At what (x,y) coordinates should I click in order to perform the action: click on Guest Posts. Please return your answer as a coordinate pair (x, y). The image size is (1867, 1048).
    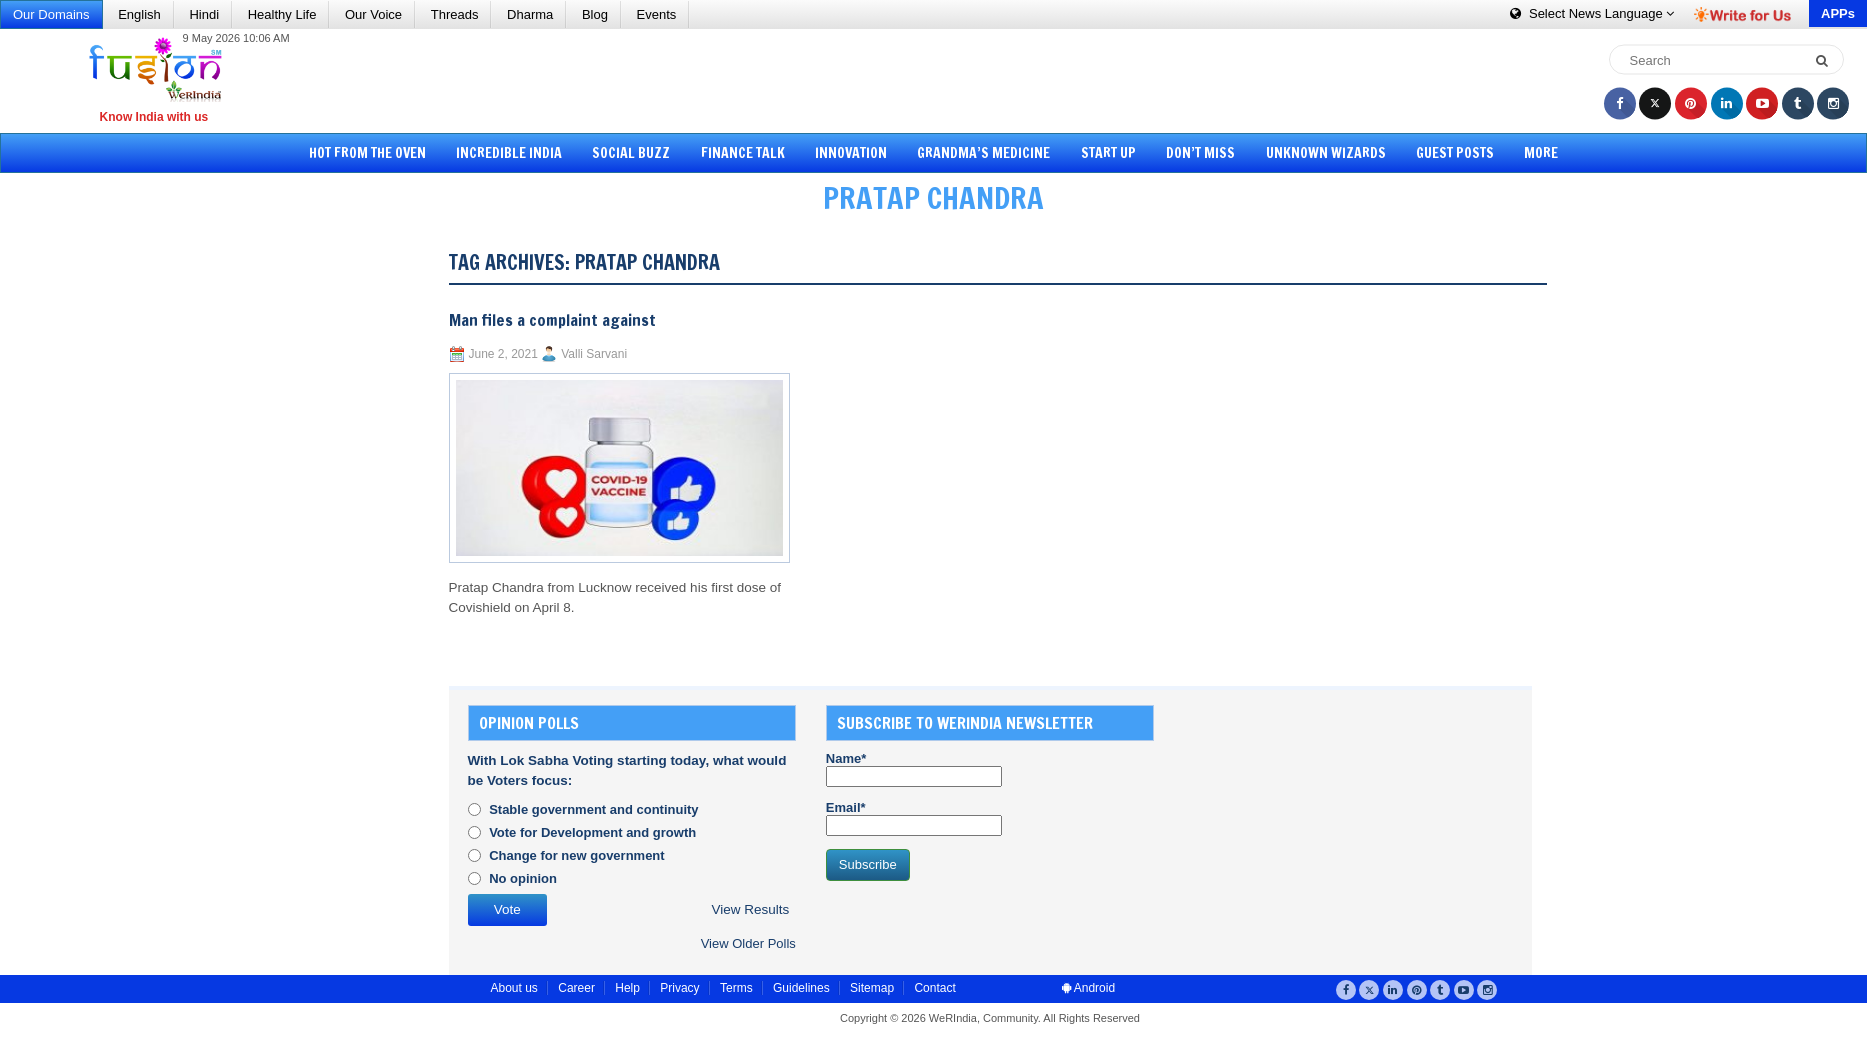
    Looking at the image, I should click on (1455, 153).